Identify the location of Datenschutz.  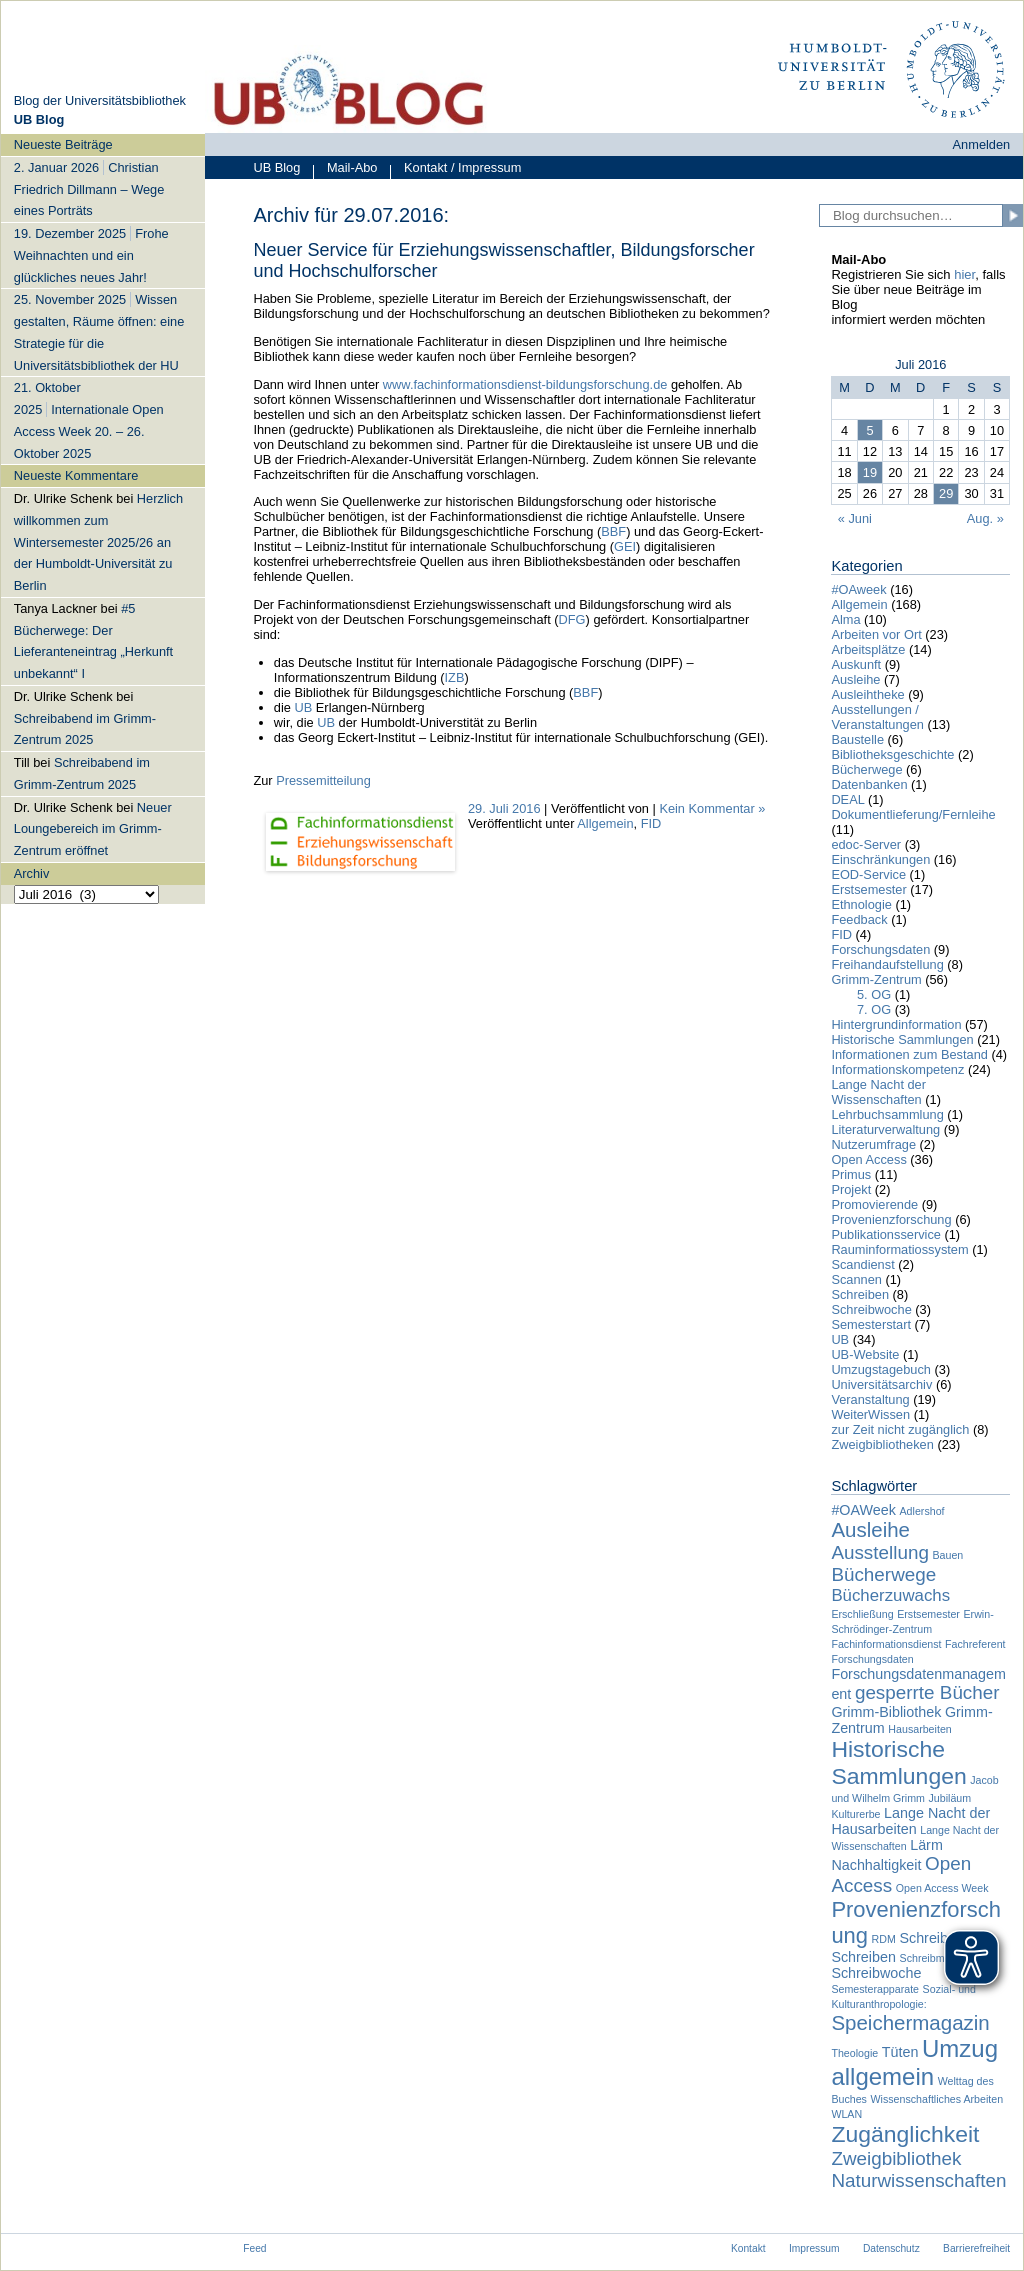
(891, 2248).